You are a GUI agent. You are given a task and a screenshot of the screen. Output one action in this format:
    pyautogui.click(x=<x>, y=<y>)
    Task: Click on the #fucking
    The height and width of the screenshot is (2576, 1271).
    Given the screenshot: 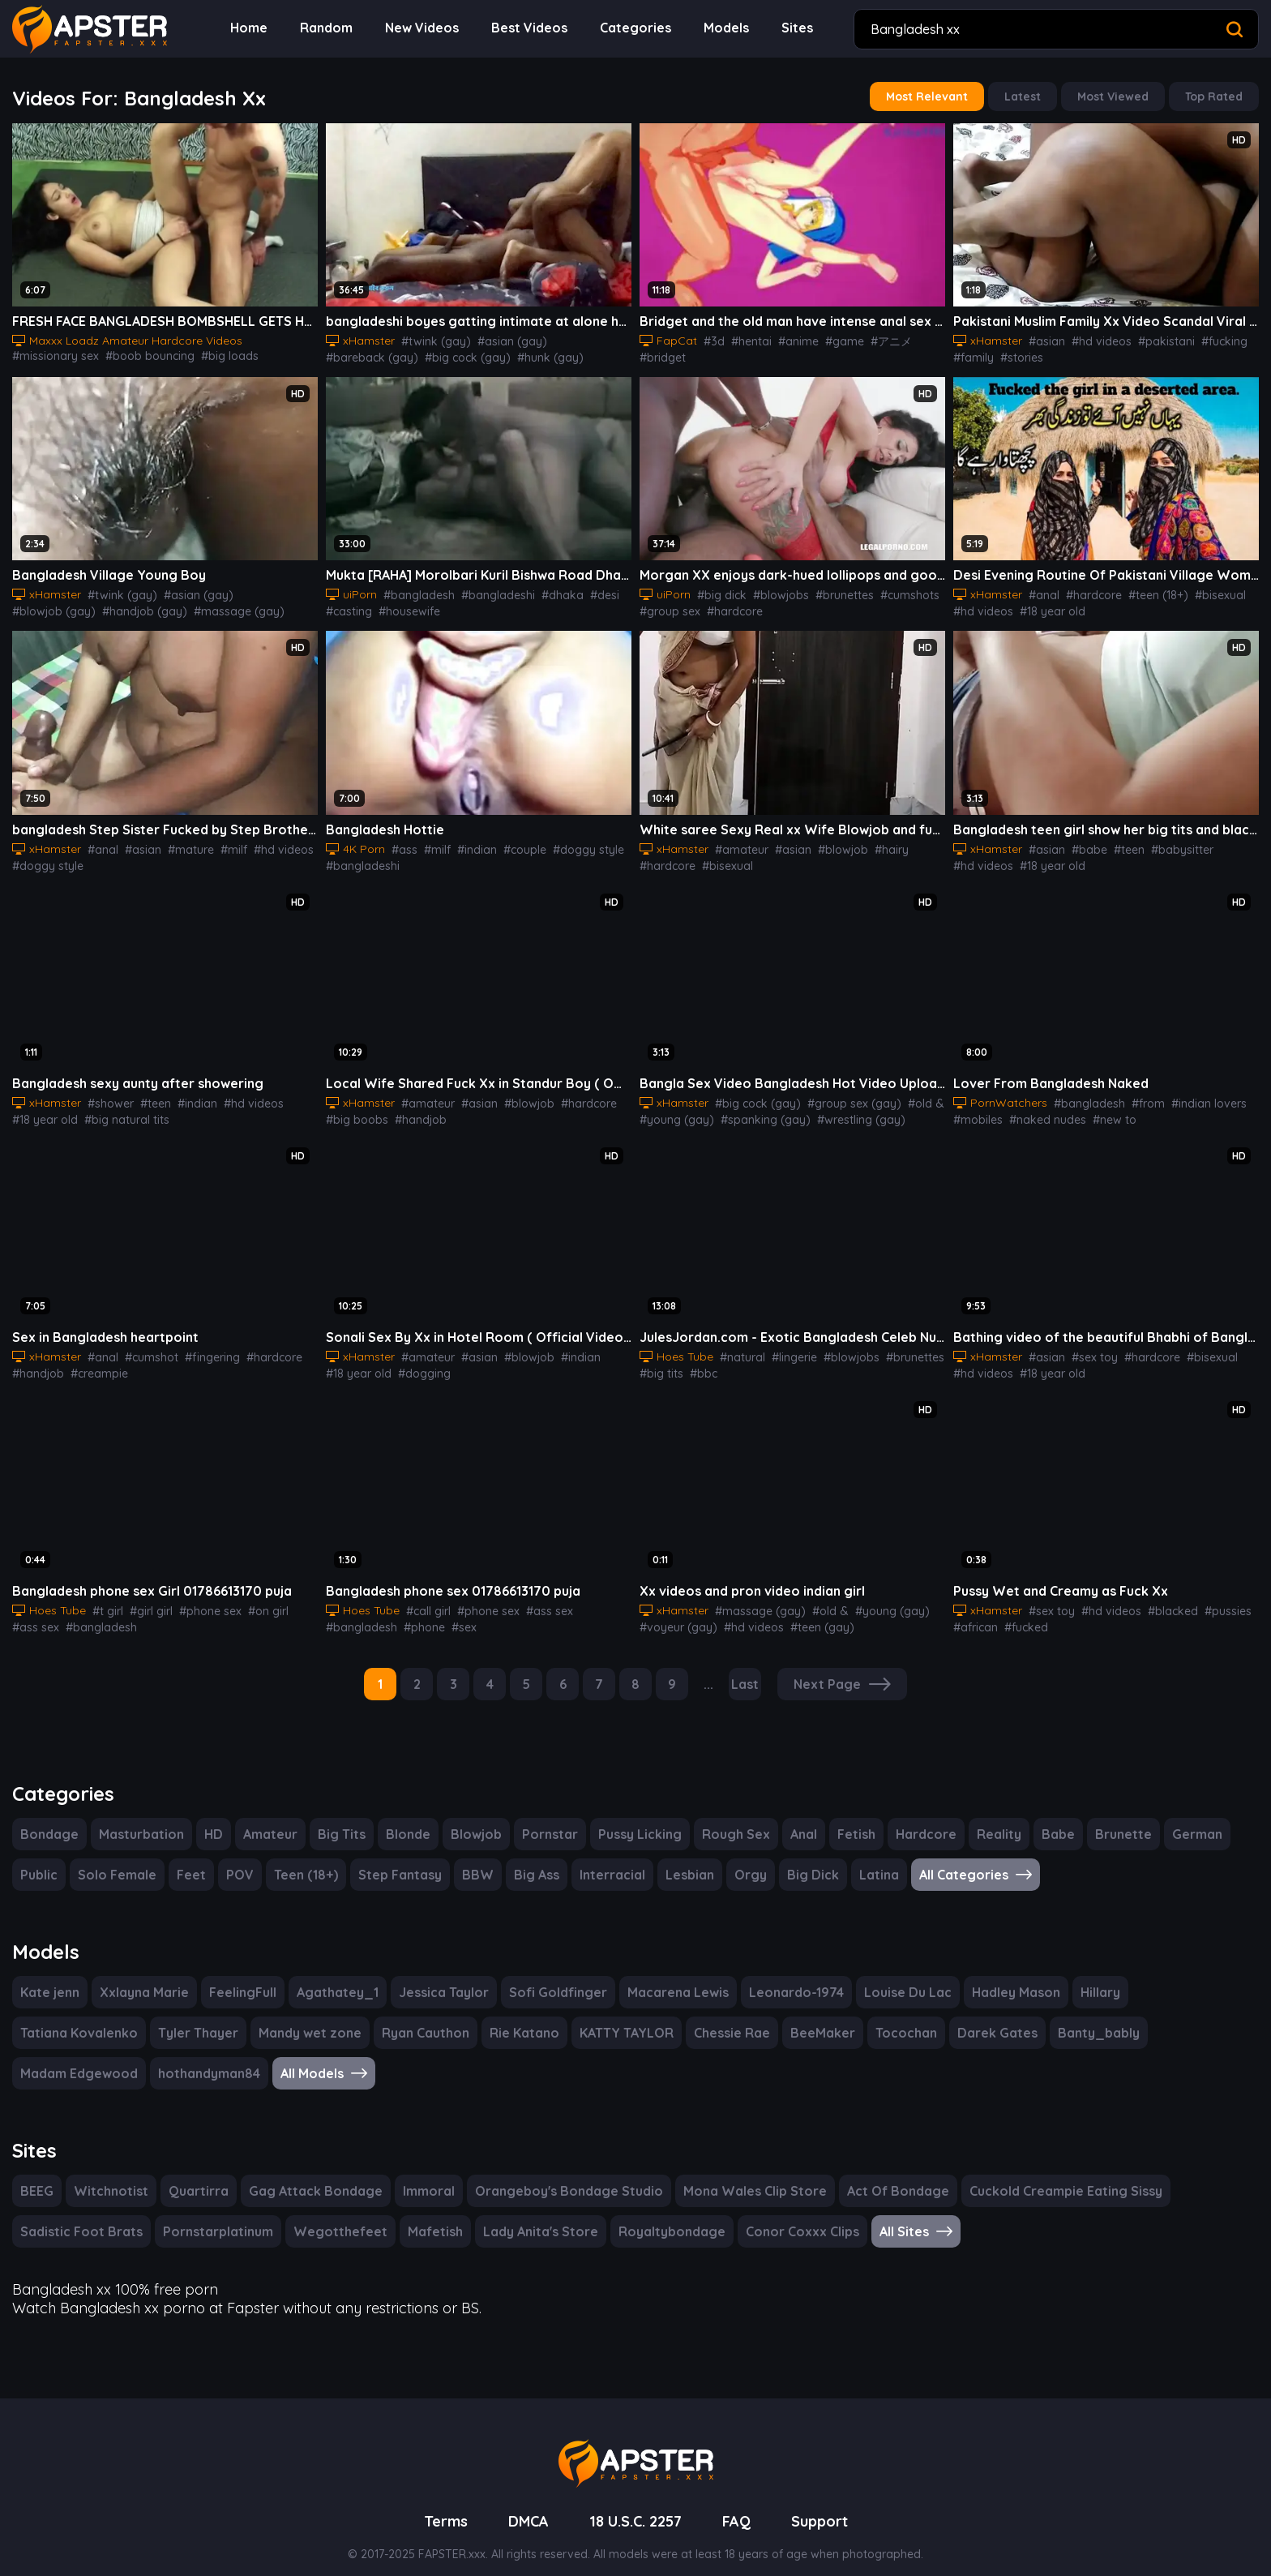 What is the action you would take?
    pyautogui.click(x=1205, y=338)
    